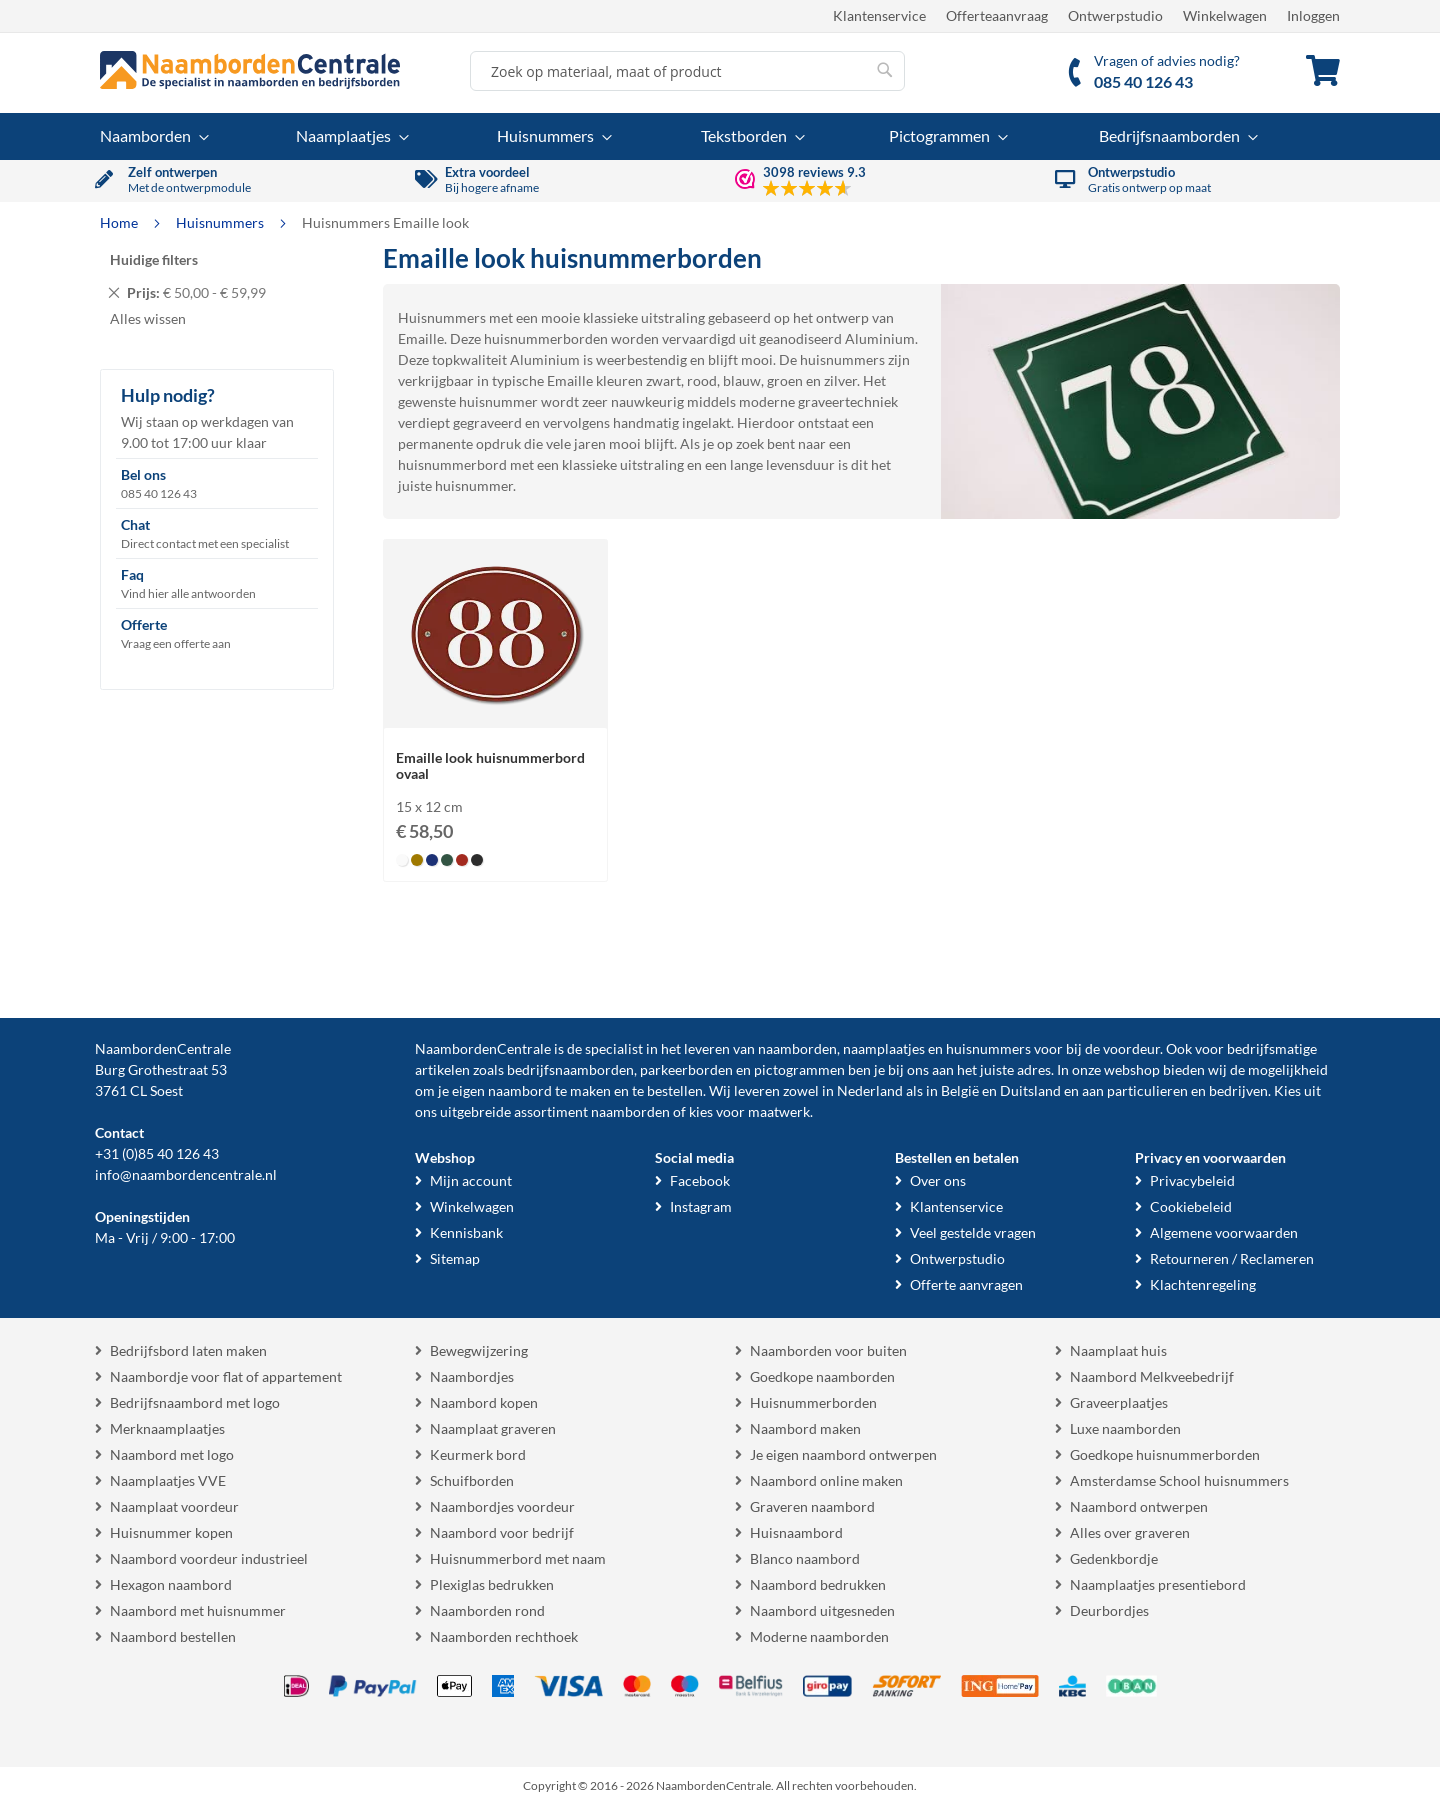  What do you see at coordinates (1191, 1206) in the screenshot?
I see `Cookiebeleid` at bounding box center [1191, 1206].